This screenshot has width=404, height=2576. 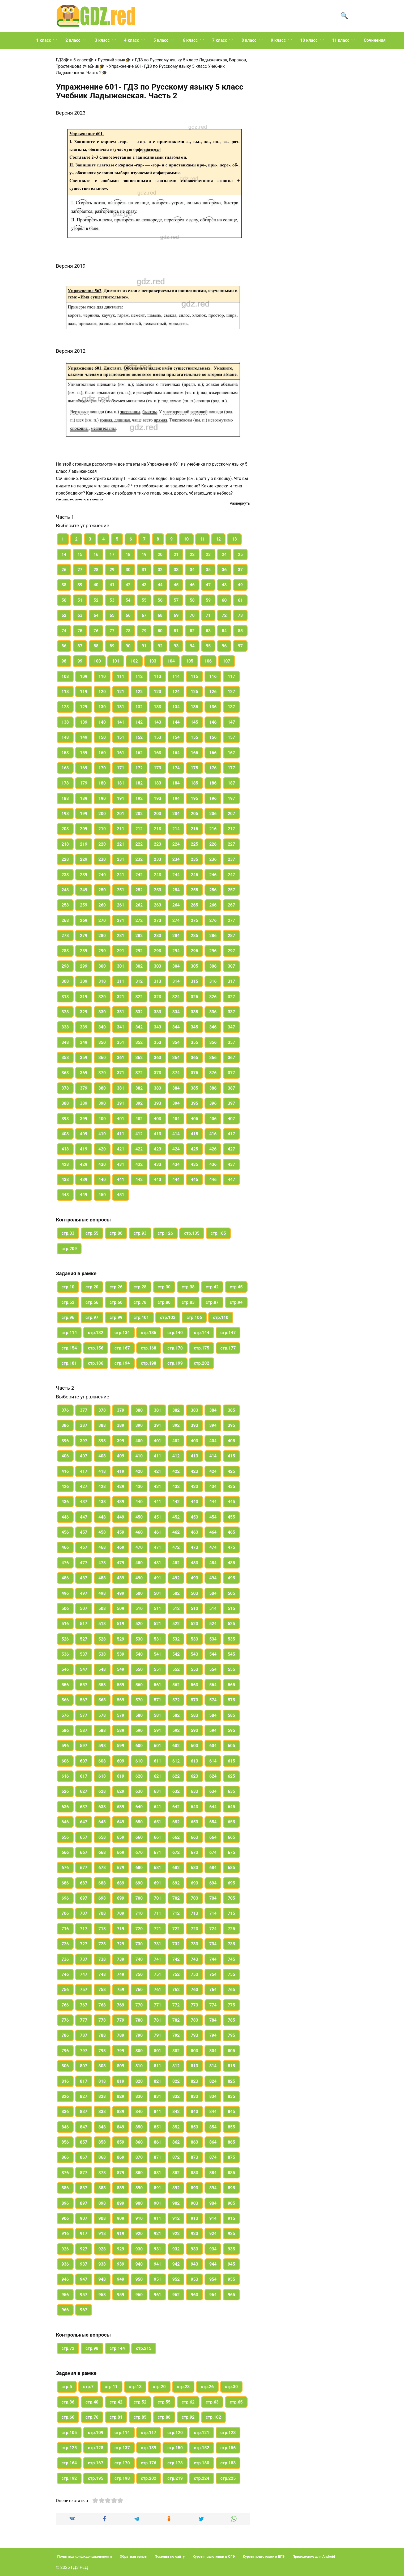 I want to click on 179, so click(x=83, y=783).